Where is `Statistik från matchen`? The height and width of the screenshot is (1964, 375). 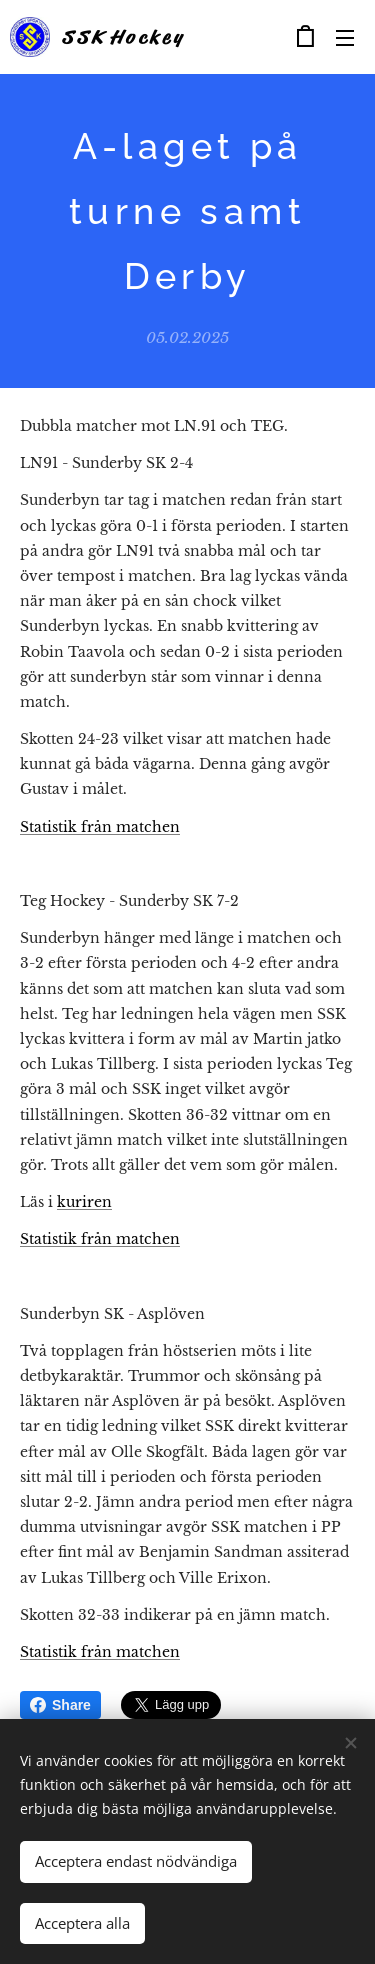
Statistik från matchen is located at coordinates (100, 826).